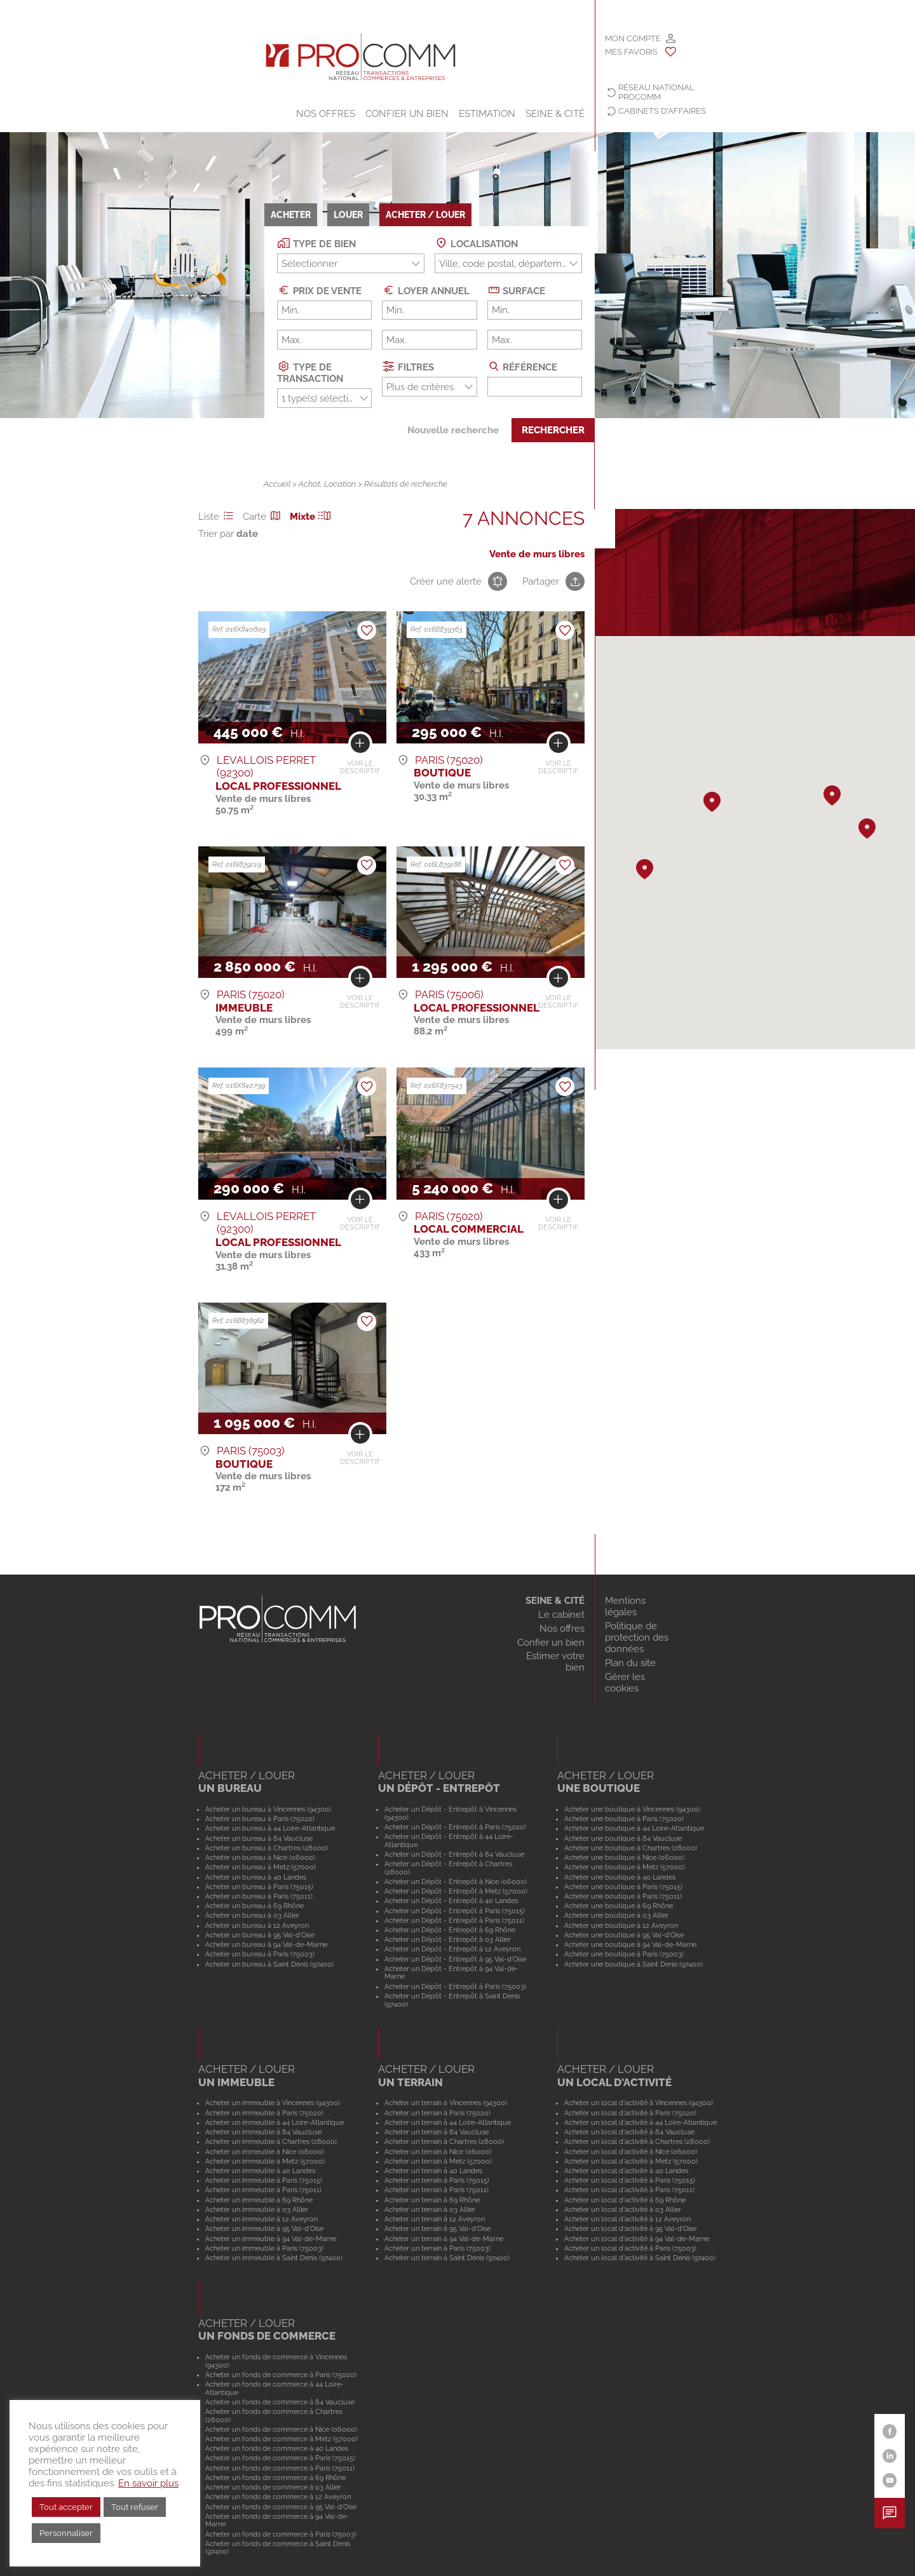  What do you see at coordinates (280, 2507) in the screenshot?
I see `Acheter un fonds de commerce à 95 Val-d'Oise` at bounding box center [280, 2507].